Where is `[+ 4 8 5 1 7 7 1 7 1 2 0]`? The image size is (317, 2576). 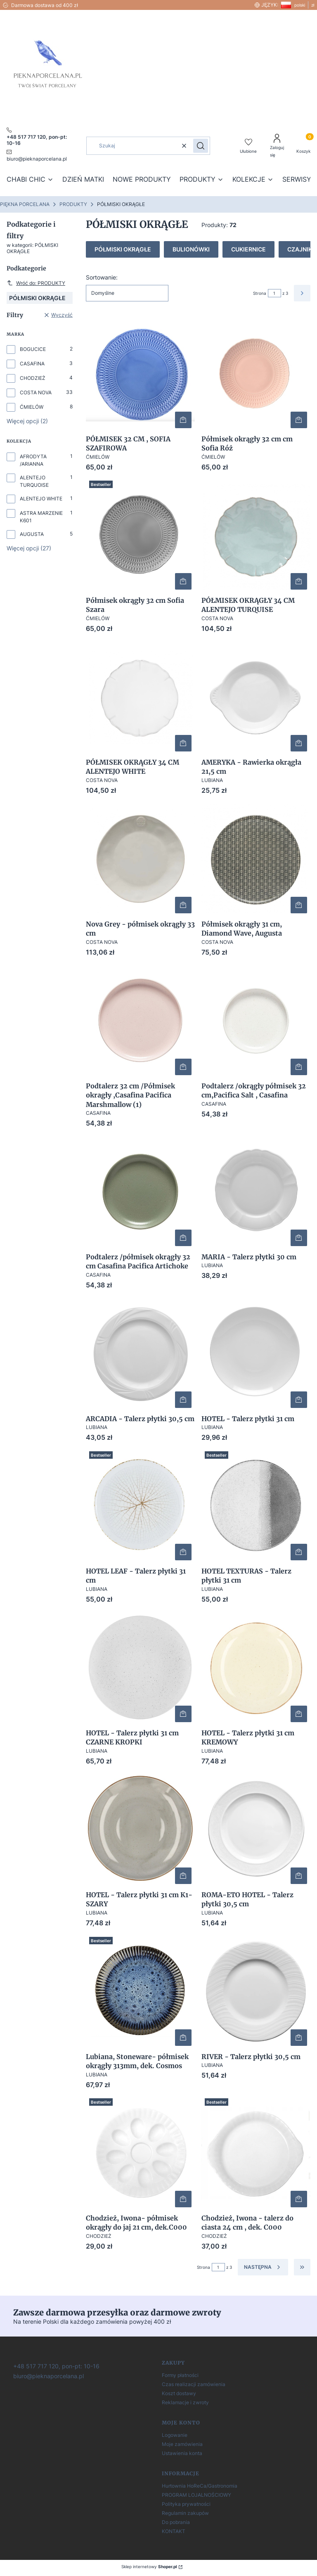
[+ 4 8 5 1 7 7 1 7 1 2 0] is located at coordinates (55, 2366).